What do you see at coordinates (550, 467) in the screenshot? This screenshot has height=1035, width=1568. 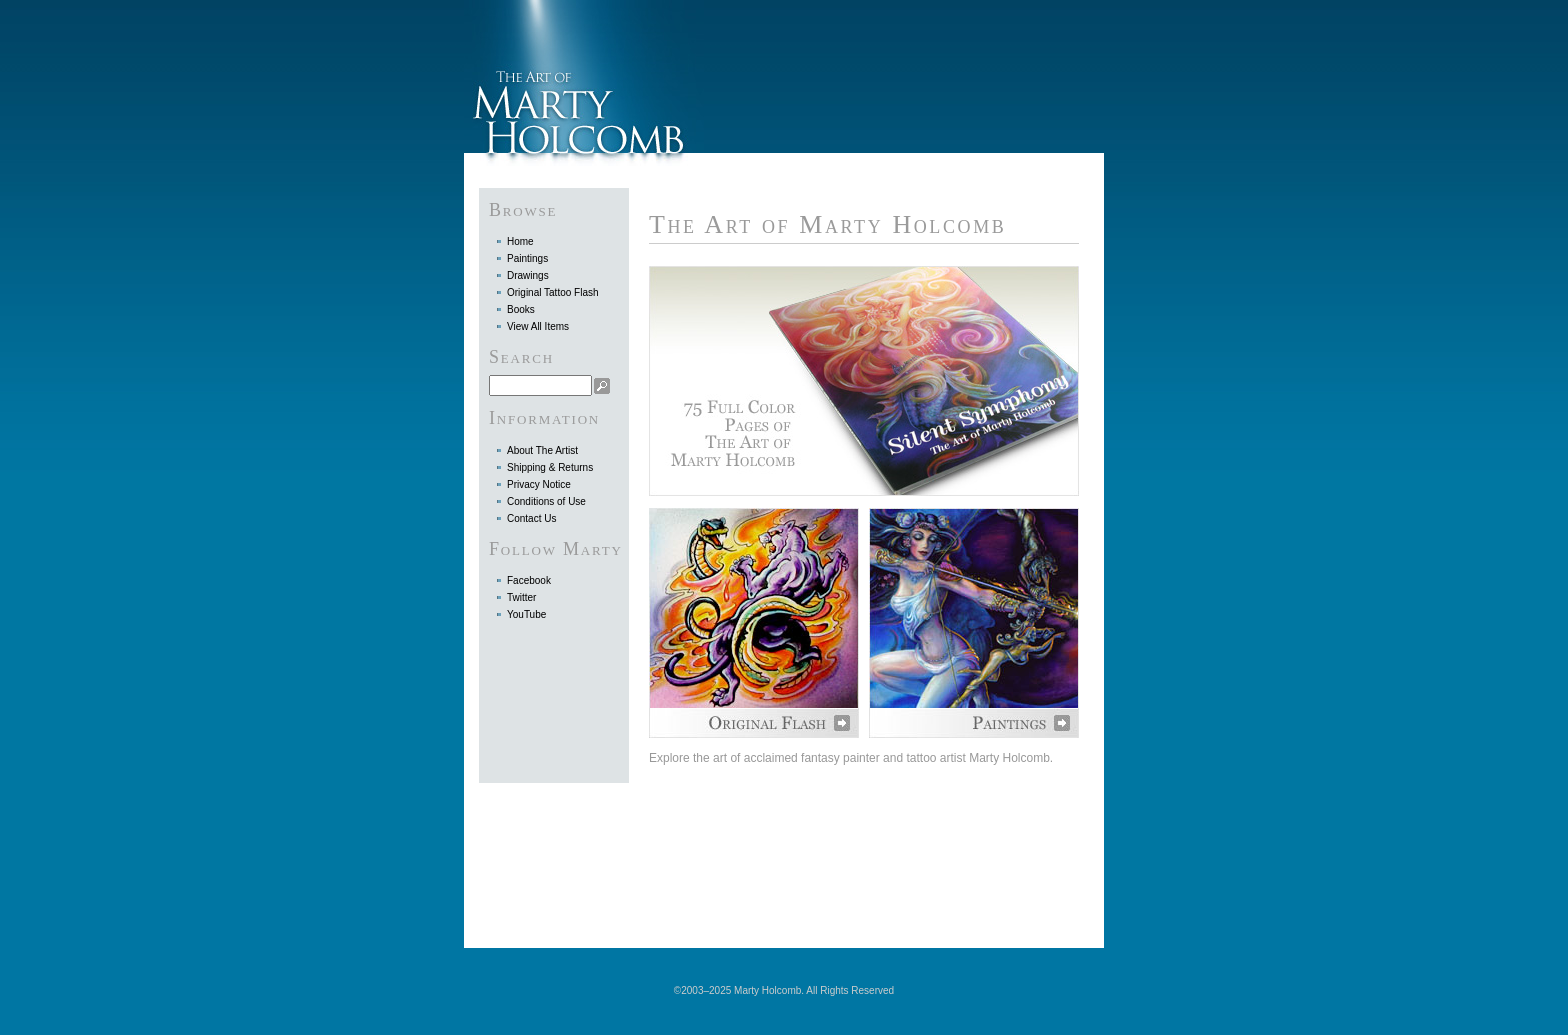 I see `Shipping & Returns` at bounding box center [550, 467].